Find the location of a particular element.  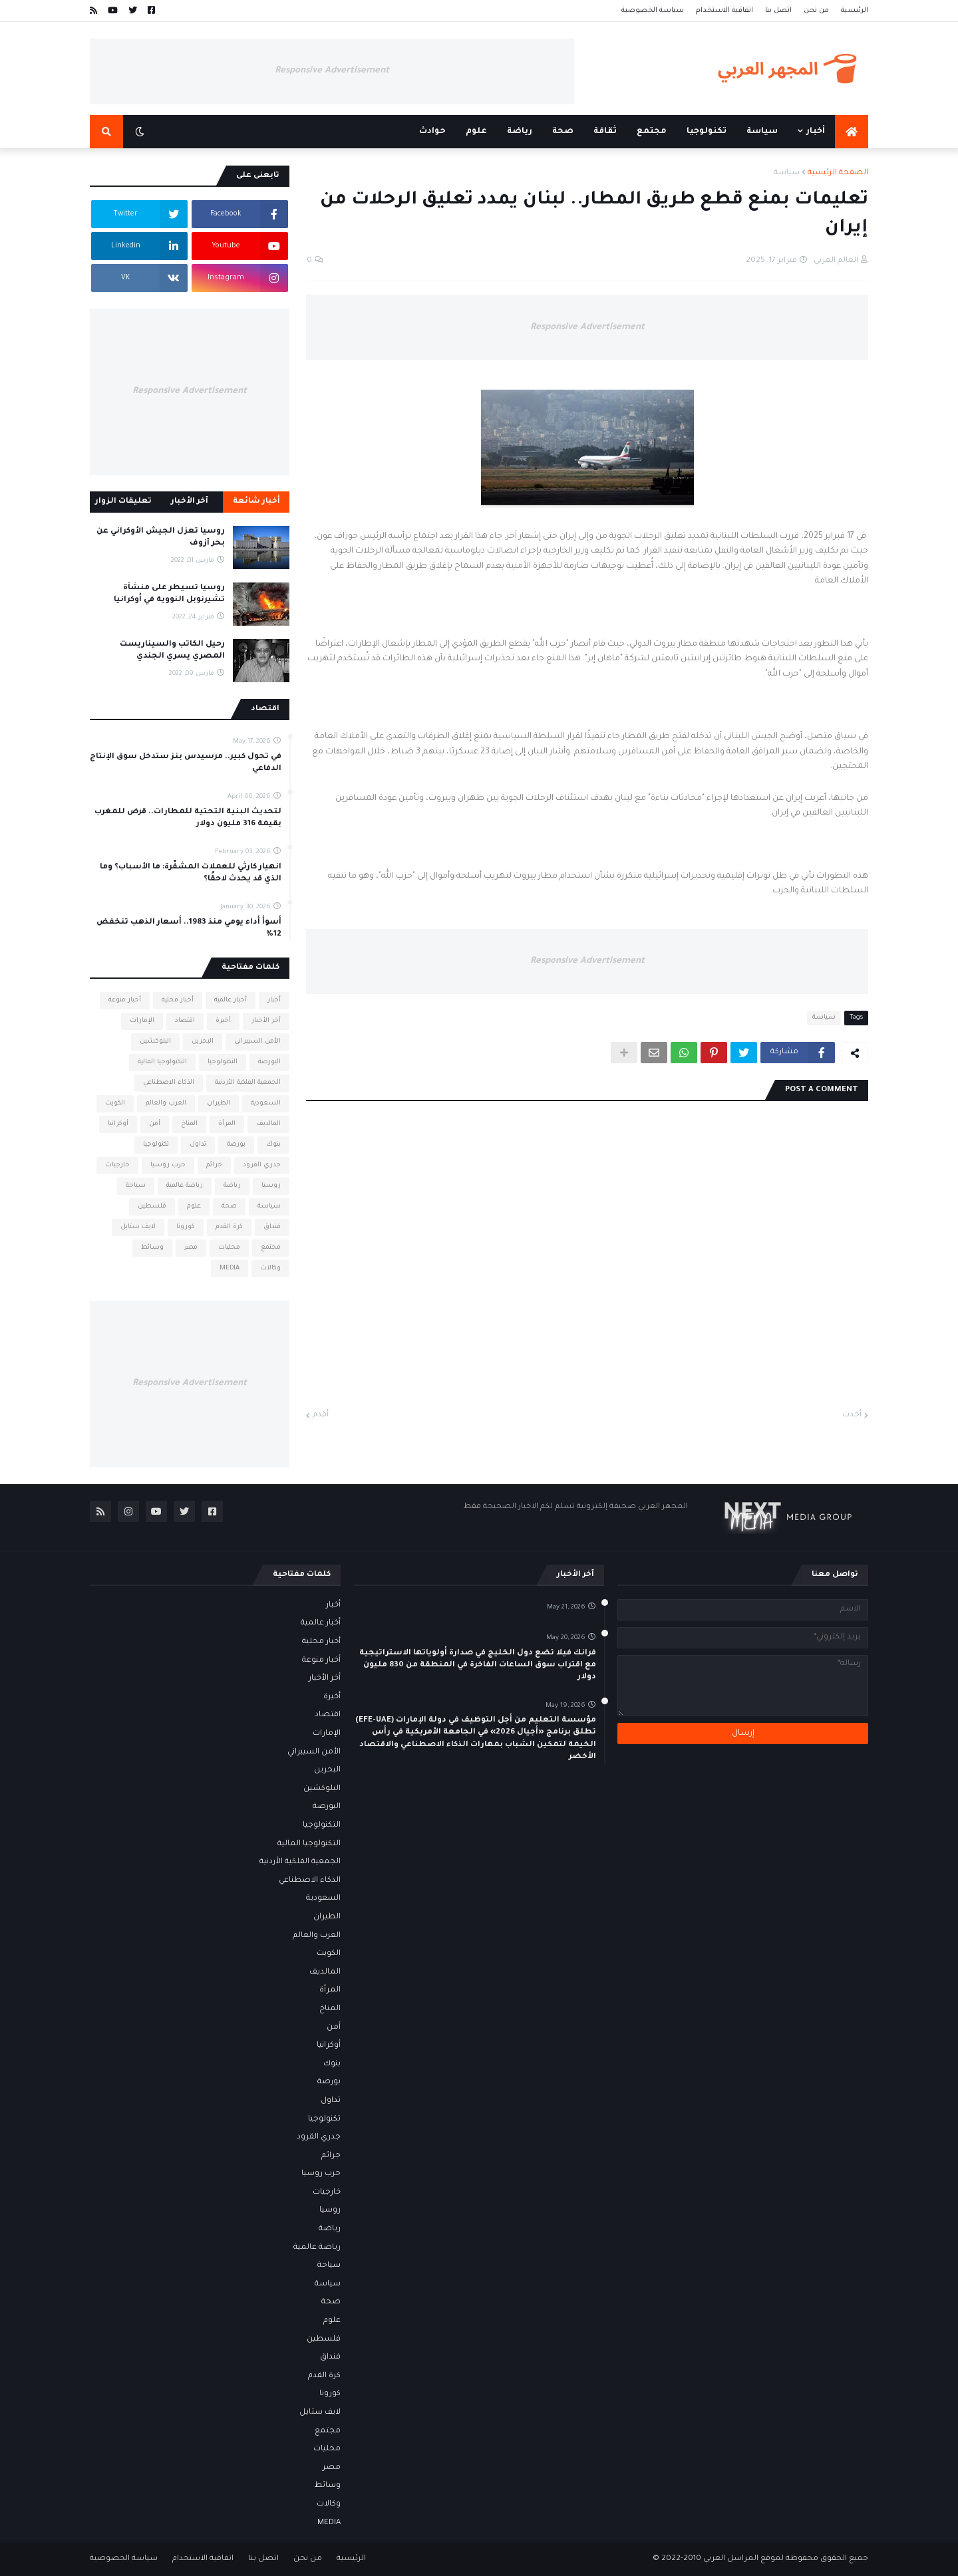

انهيار كارثي للعملات المشفّرة: ما الأسباب؟ وما الذي قد يحدث لاحقًا؟ is located at coordinates (190, 873).